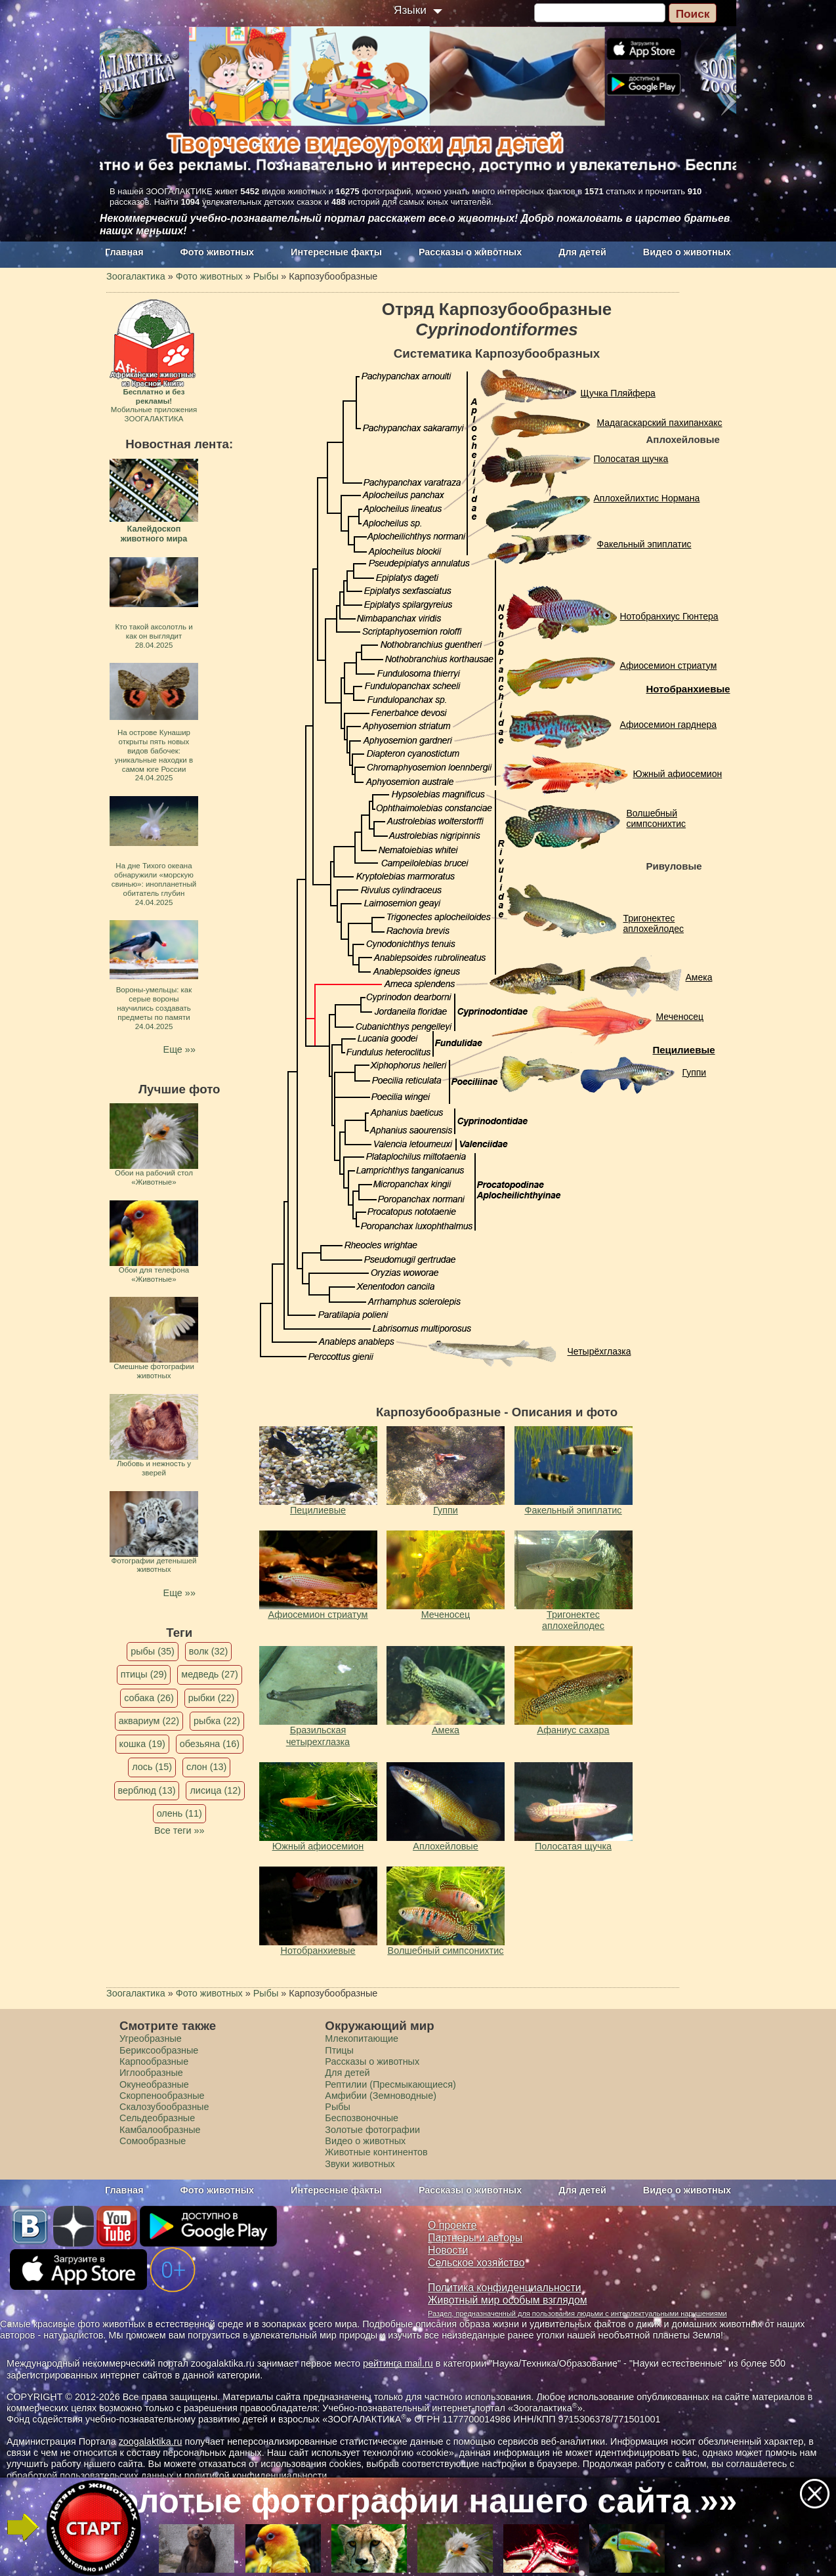 Image resolution: width=836 pixels, height=2576 pixels. Describe the element at coordinates (149, 1721) in the screenshot. I see `аквариум (22)` at that location.